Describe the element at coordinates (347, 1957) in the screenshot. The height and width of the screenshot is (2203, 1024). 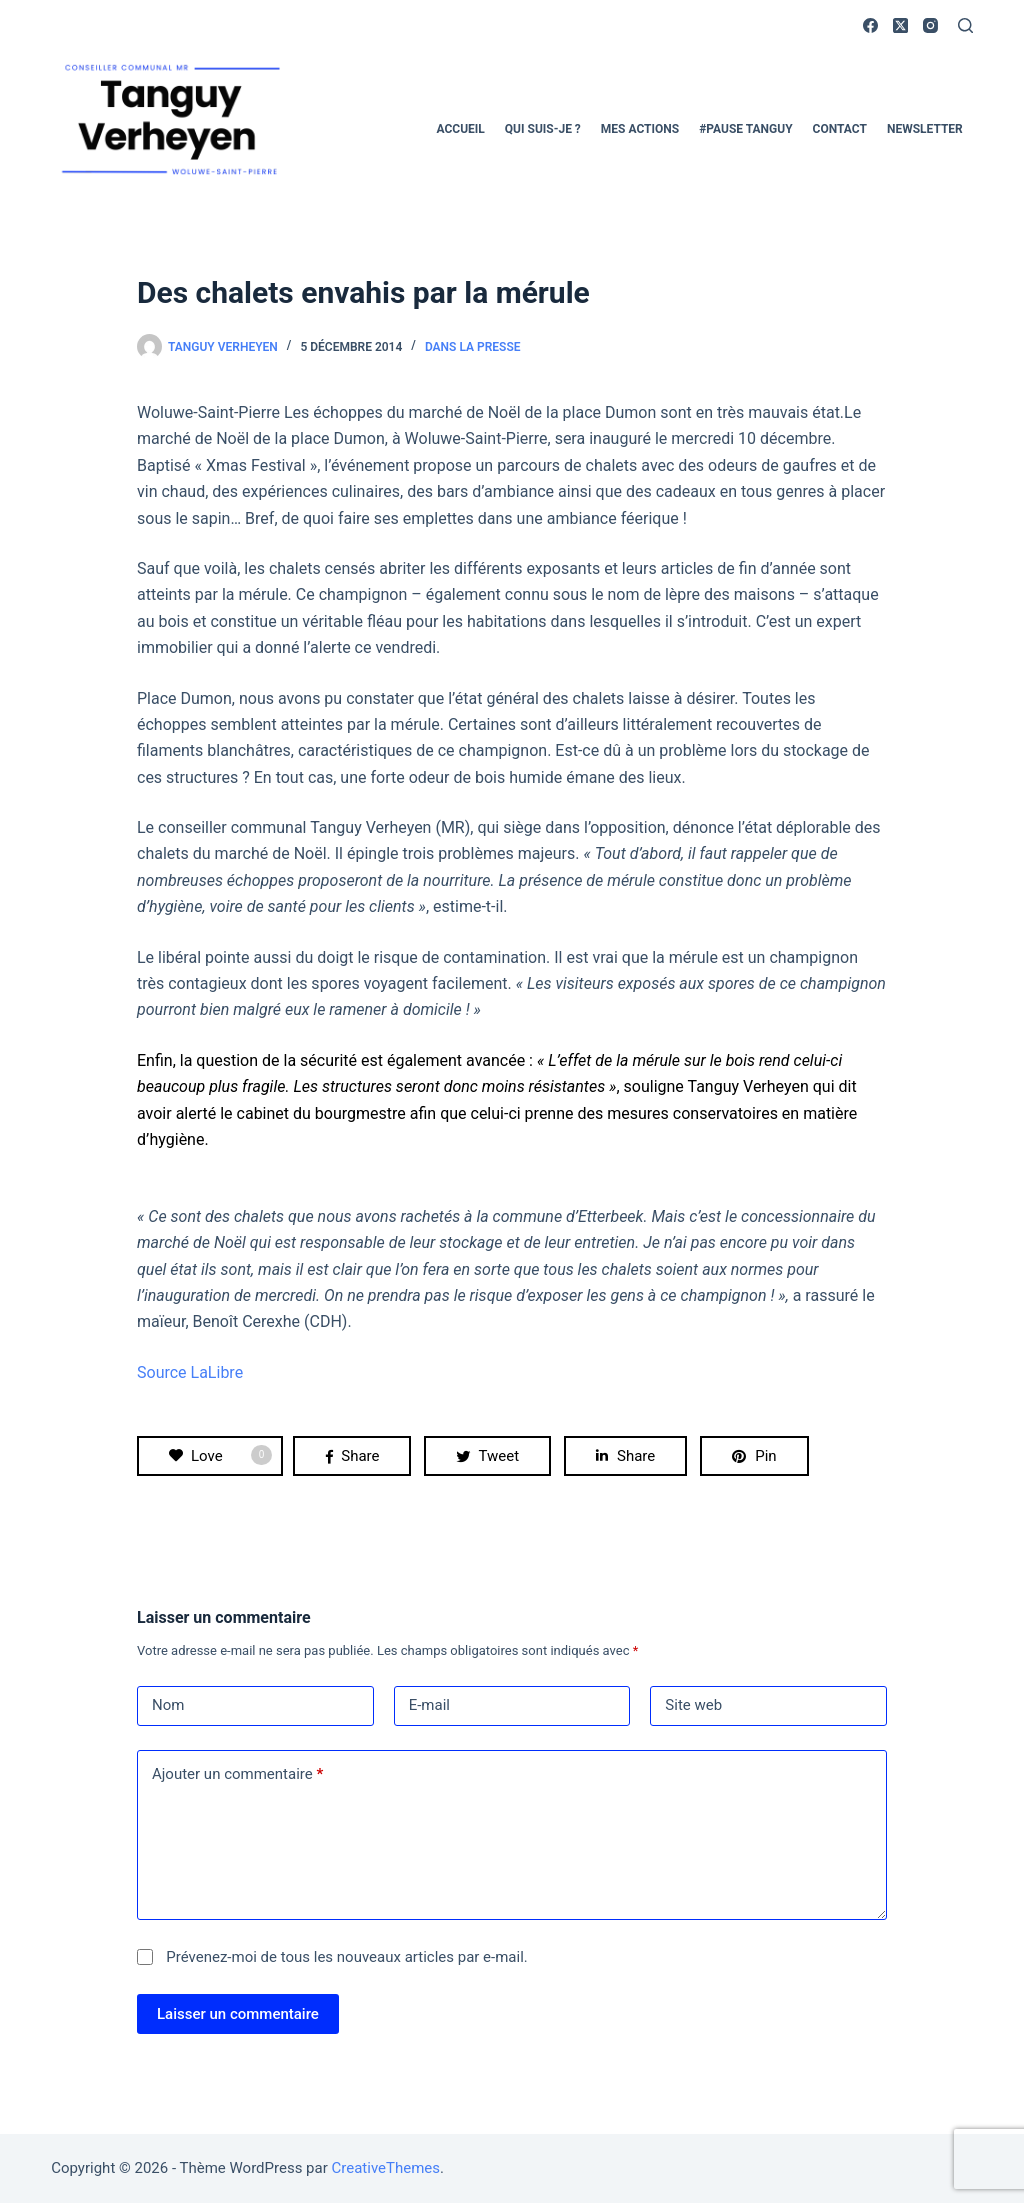
I see `Prévenez-moi de tous les nouveaux articles par e-mail.` at that location.